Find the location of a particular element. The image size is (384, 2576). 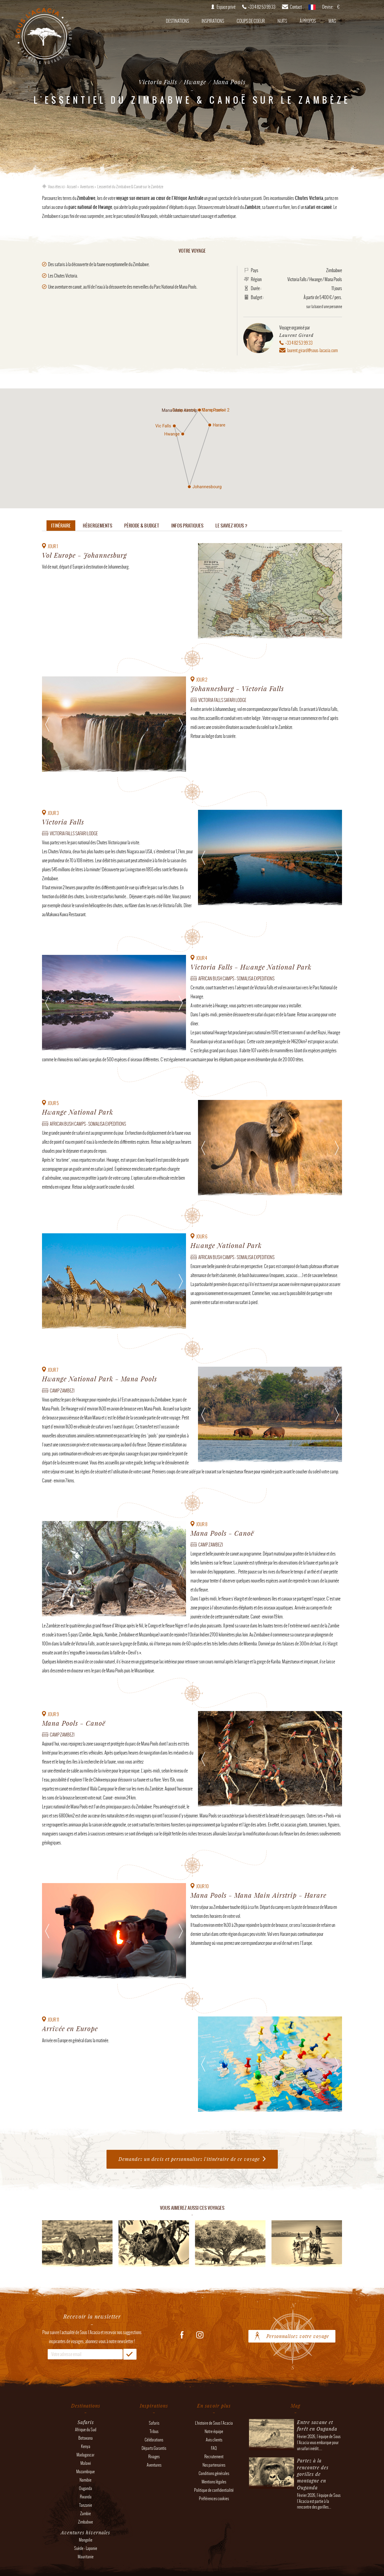

Kenya is located at coordinates (85, 2446).